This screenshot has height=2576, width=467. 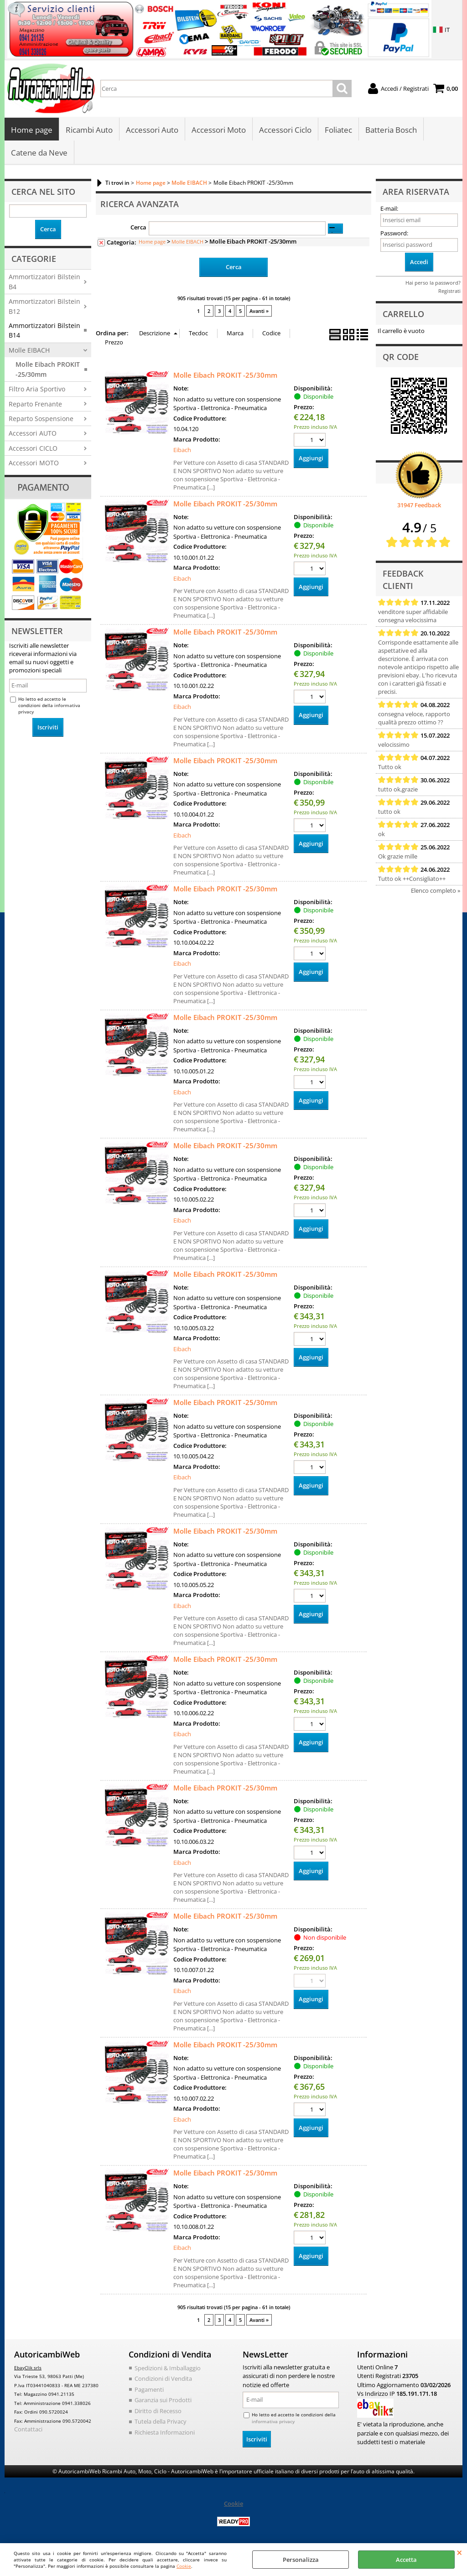 What do you see at coordinates (34, 462) in the screenshot?
I see `Accessori MOTO` at bounding box center [34, 462].